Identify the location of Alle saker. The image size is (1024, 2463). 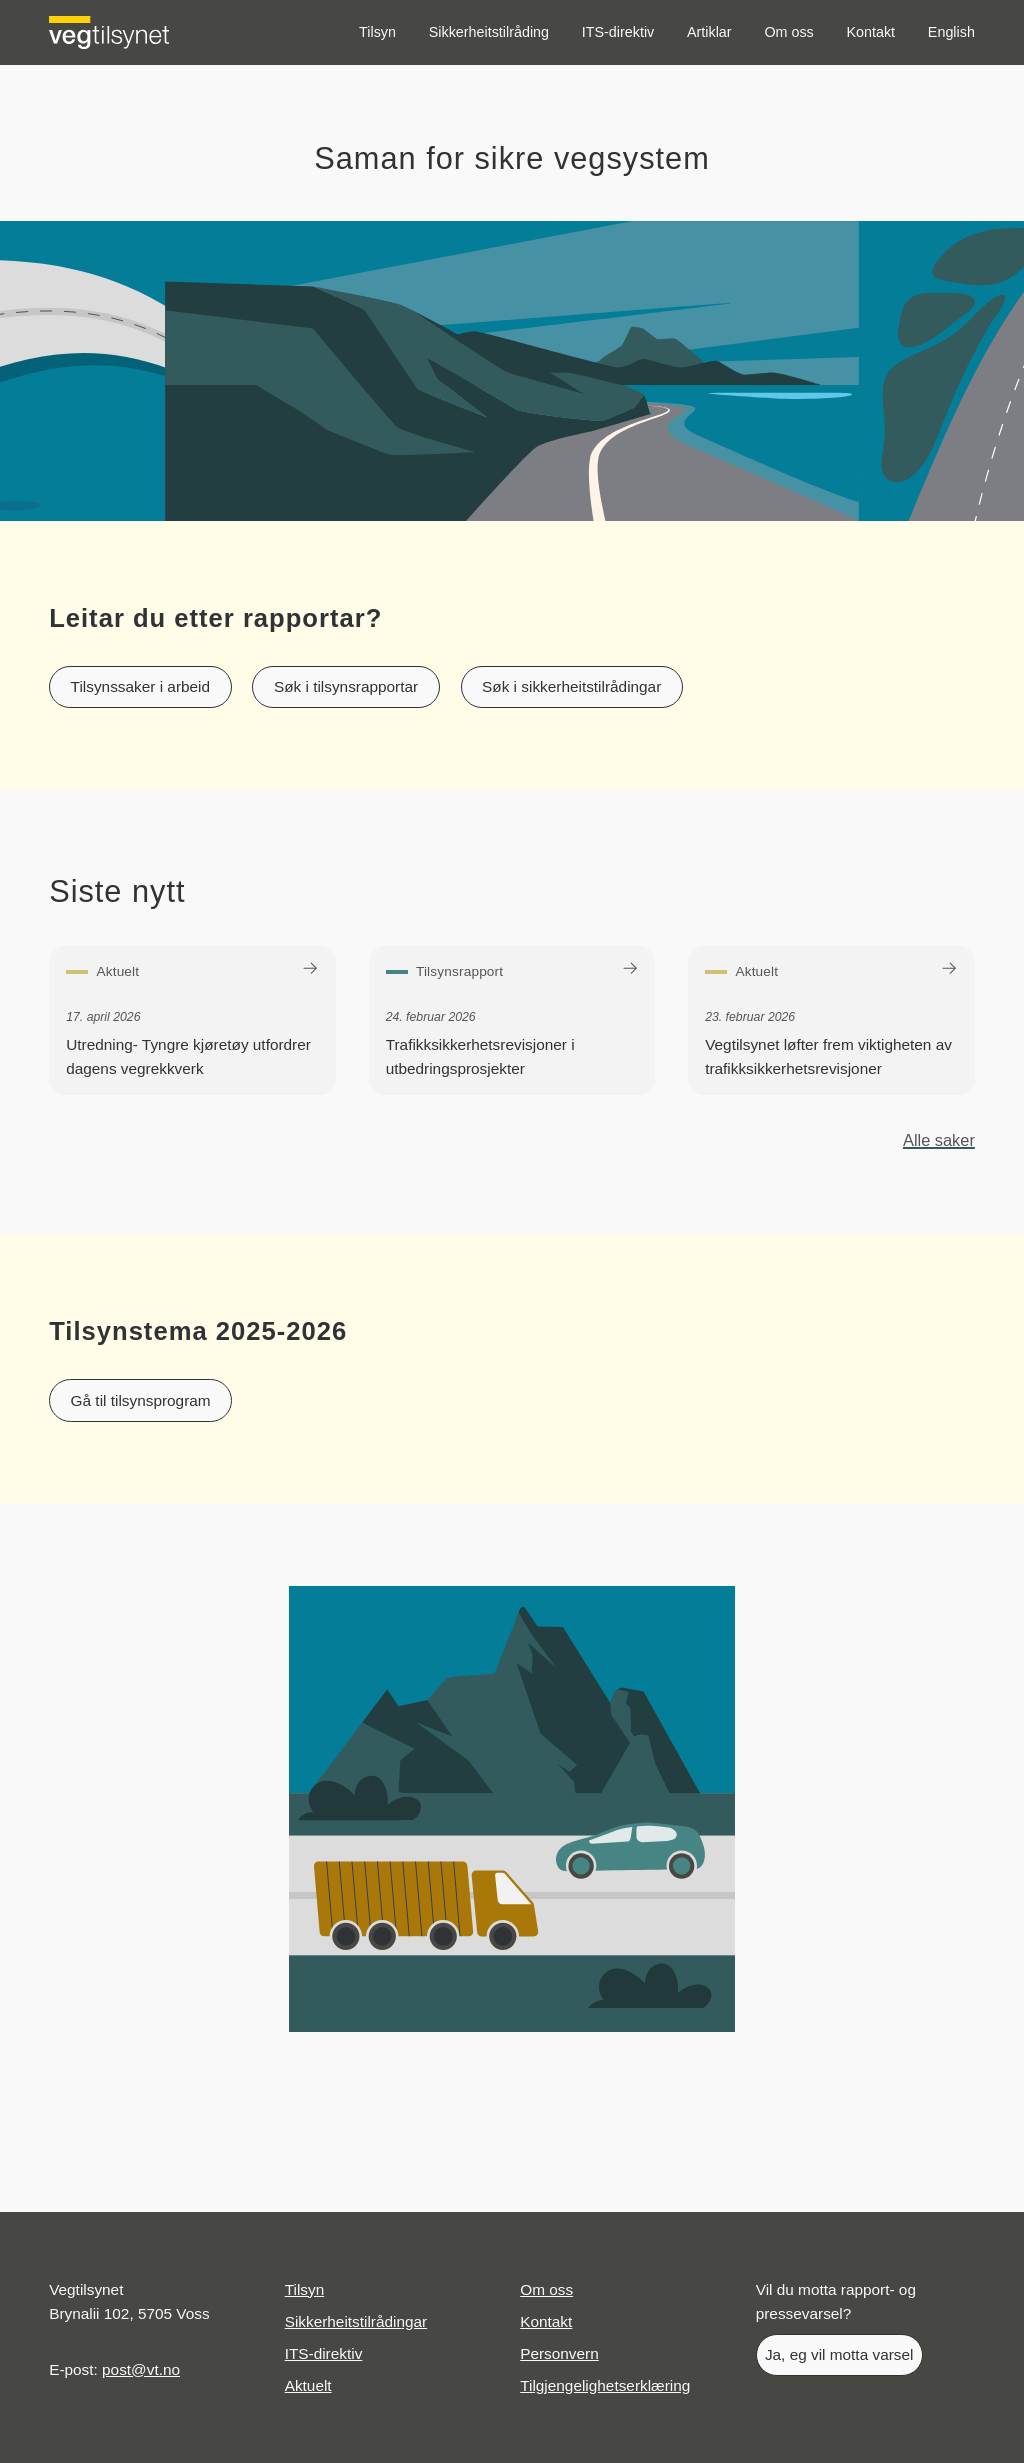
(939, 1140).